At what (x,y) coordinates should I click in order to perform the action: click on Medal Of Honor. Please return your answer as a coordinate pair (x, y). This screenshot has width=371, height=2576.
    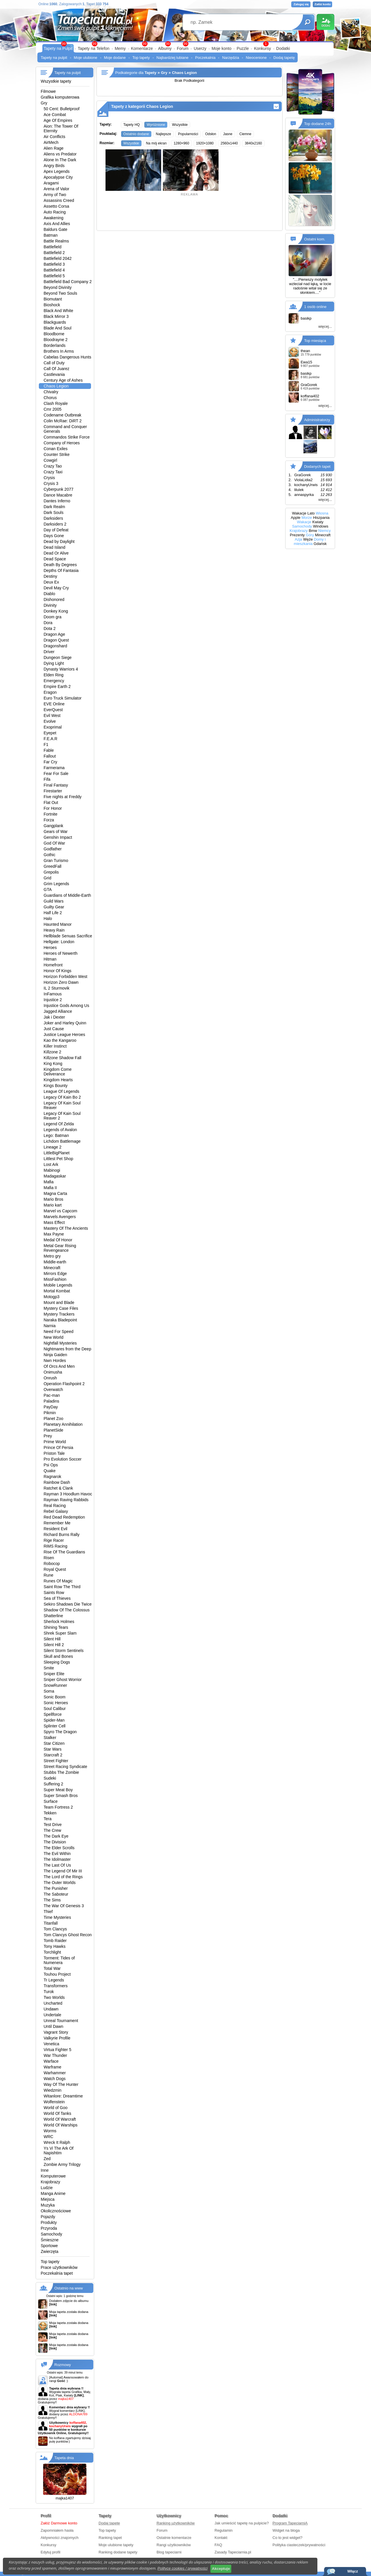
    Looking at the image, I should click on (58, 1240).